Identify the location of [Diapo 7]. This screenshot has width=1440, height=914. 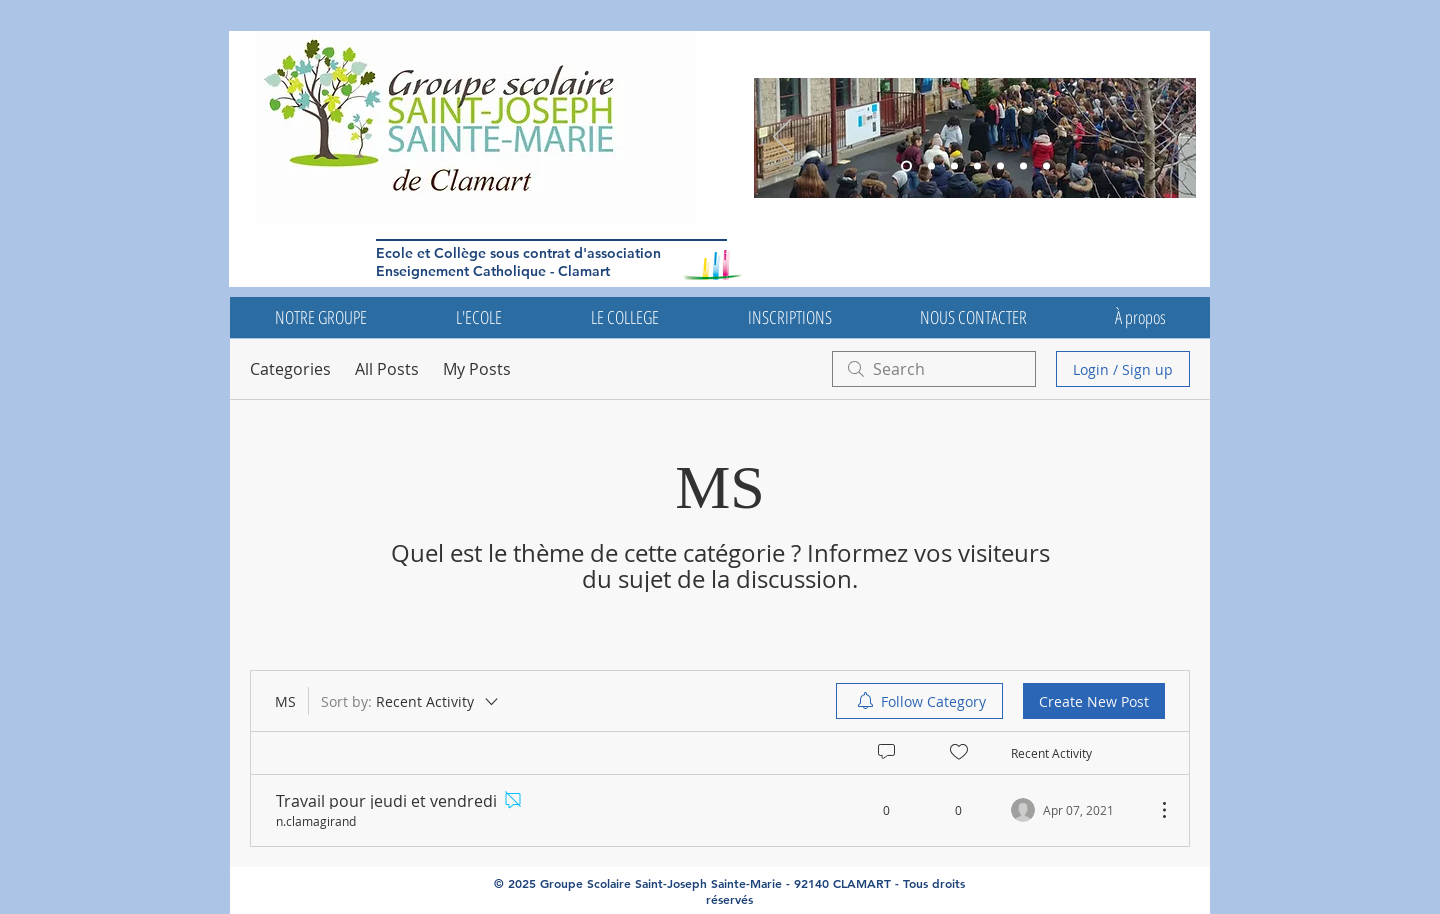
(1046, 166).